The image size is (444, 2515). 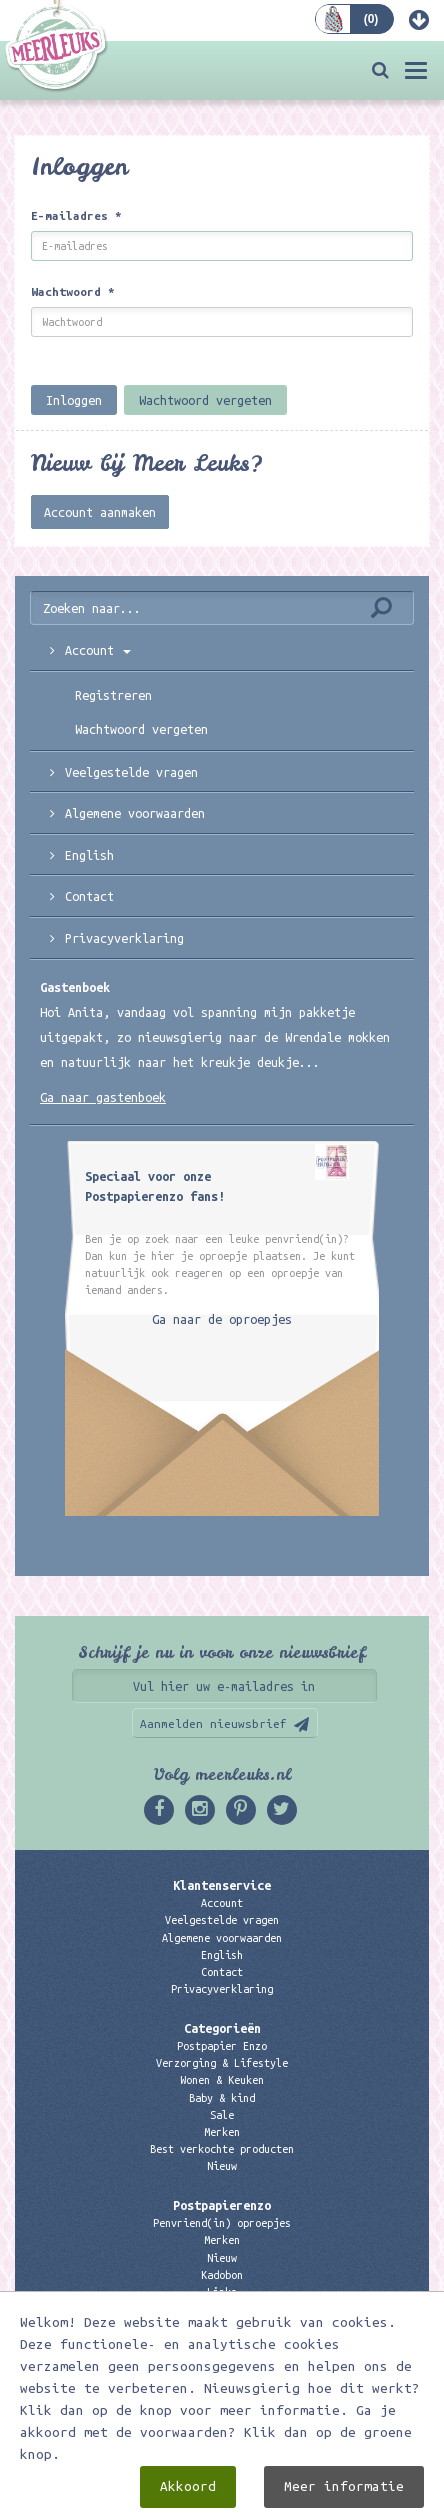 I want to click on Account, so click(x=98, y=650).